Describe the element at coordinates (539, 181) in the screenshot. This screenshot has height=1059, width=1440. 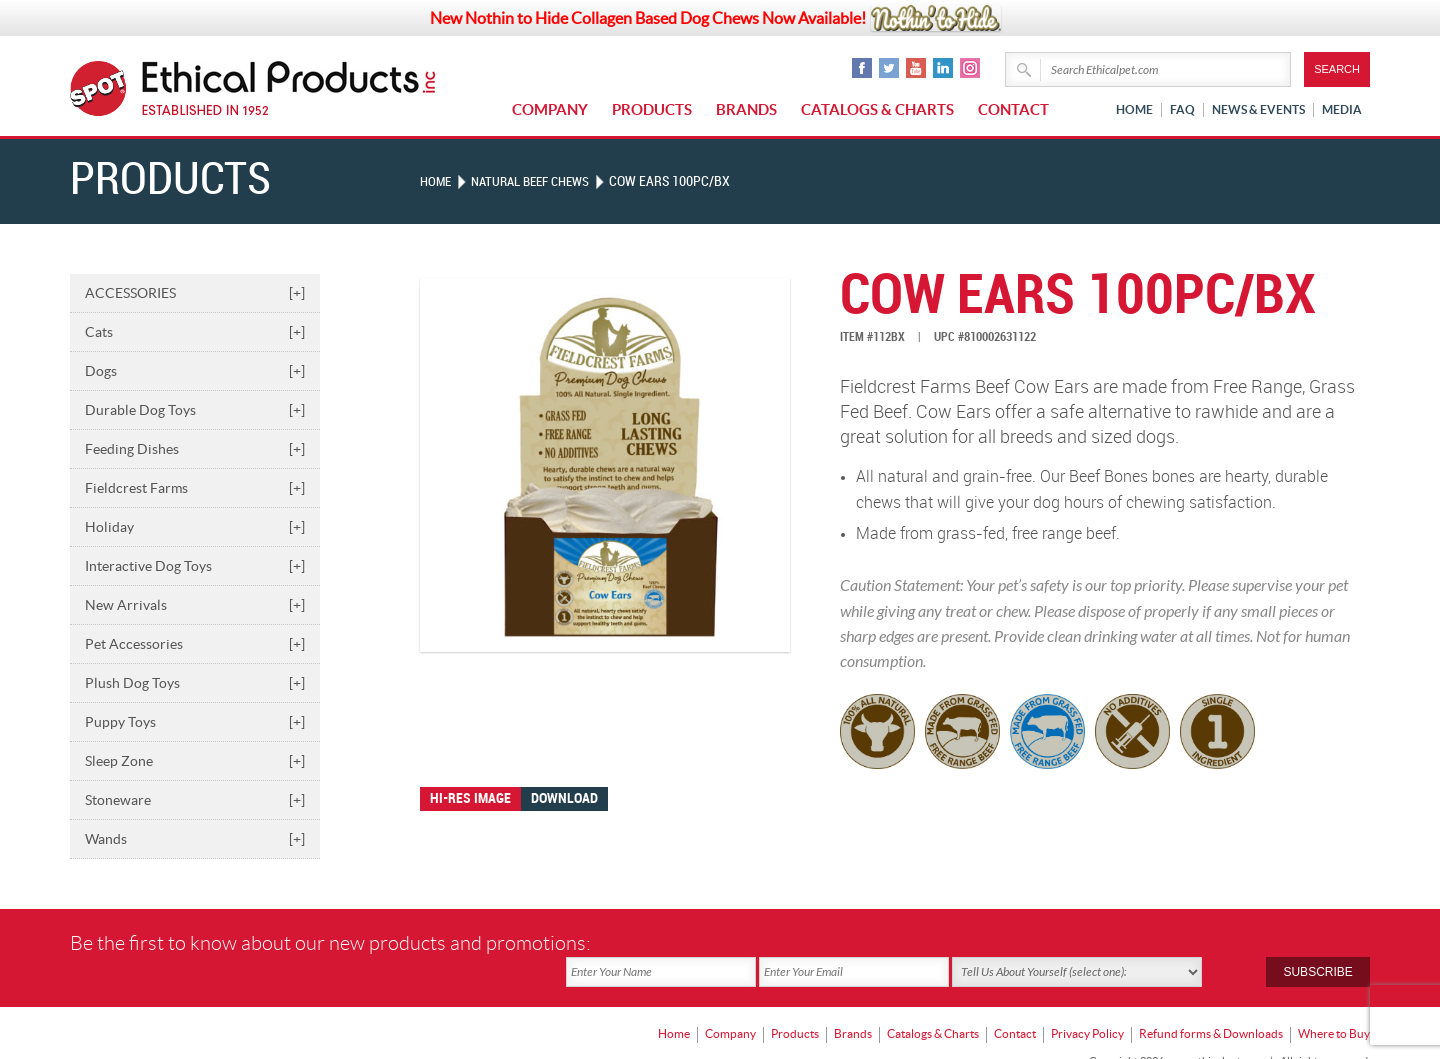
I see `NATURAL BEEF CHEWS` at that location.